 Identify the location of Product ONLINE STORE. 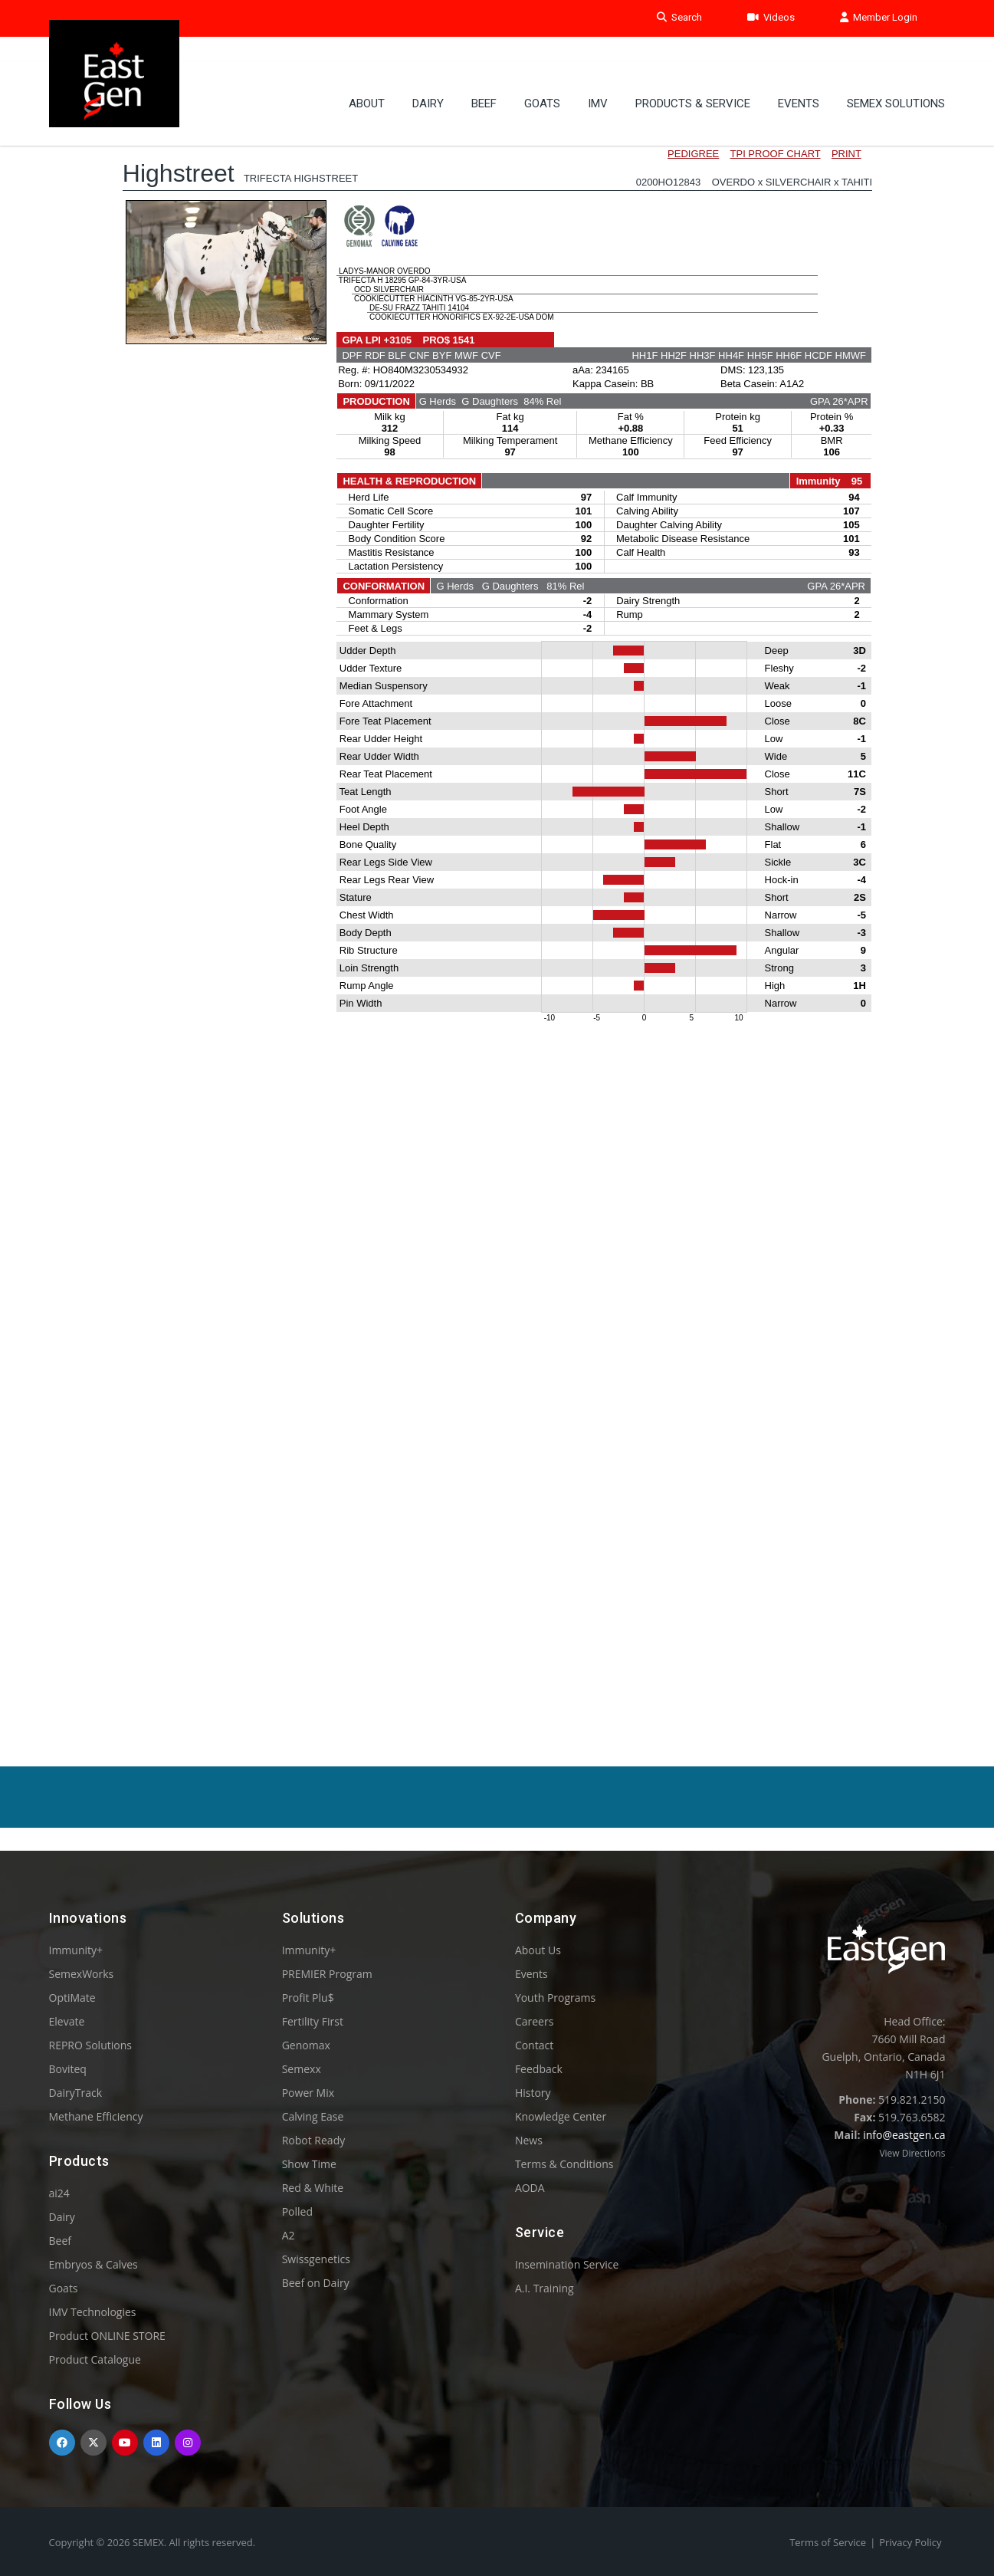
(107, 2335).